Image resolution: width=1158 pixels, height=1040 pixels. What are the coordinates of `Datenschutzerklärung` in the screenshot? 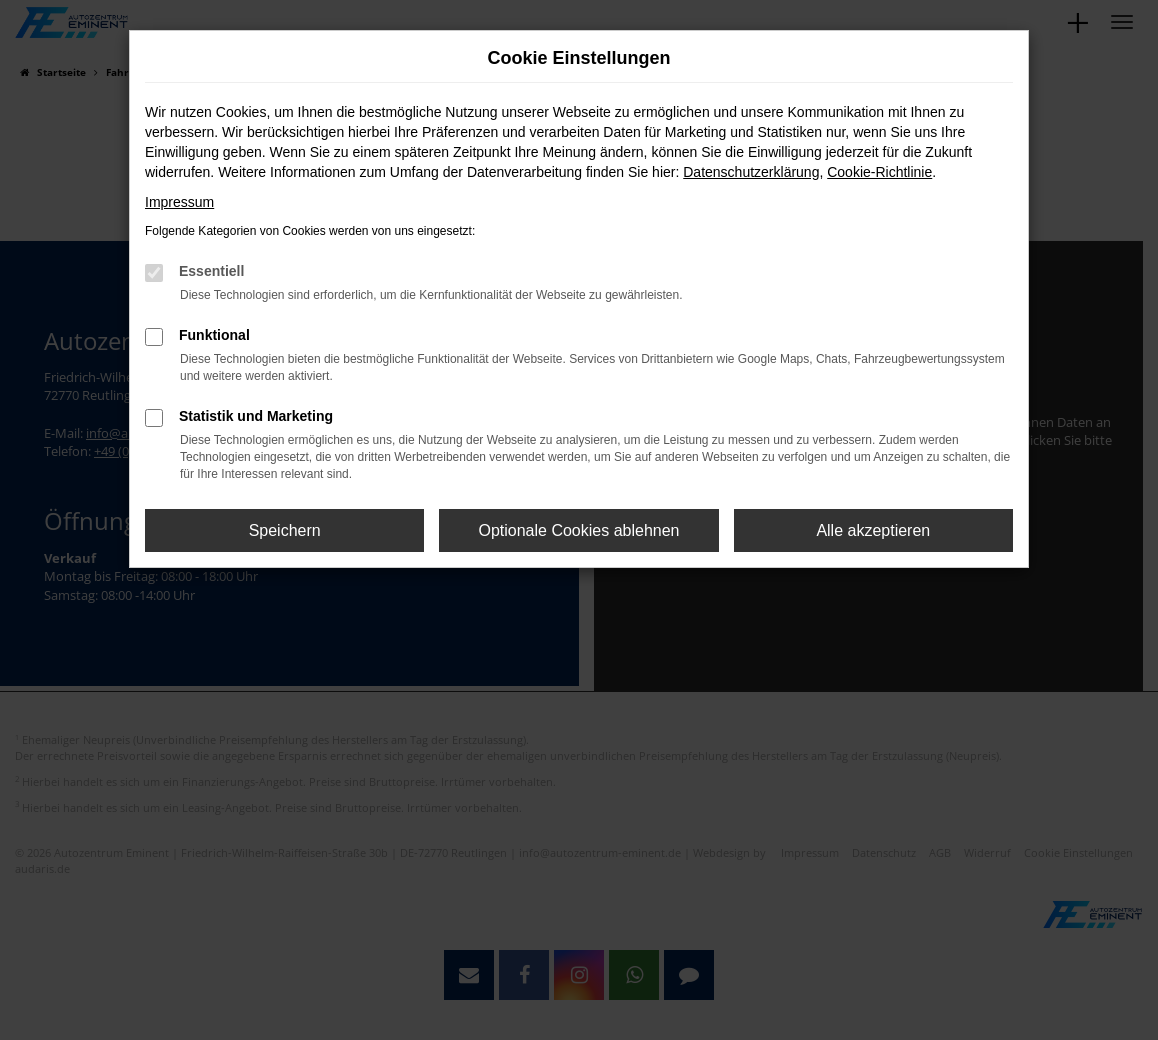 It's located at (751, 172).